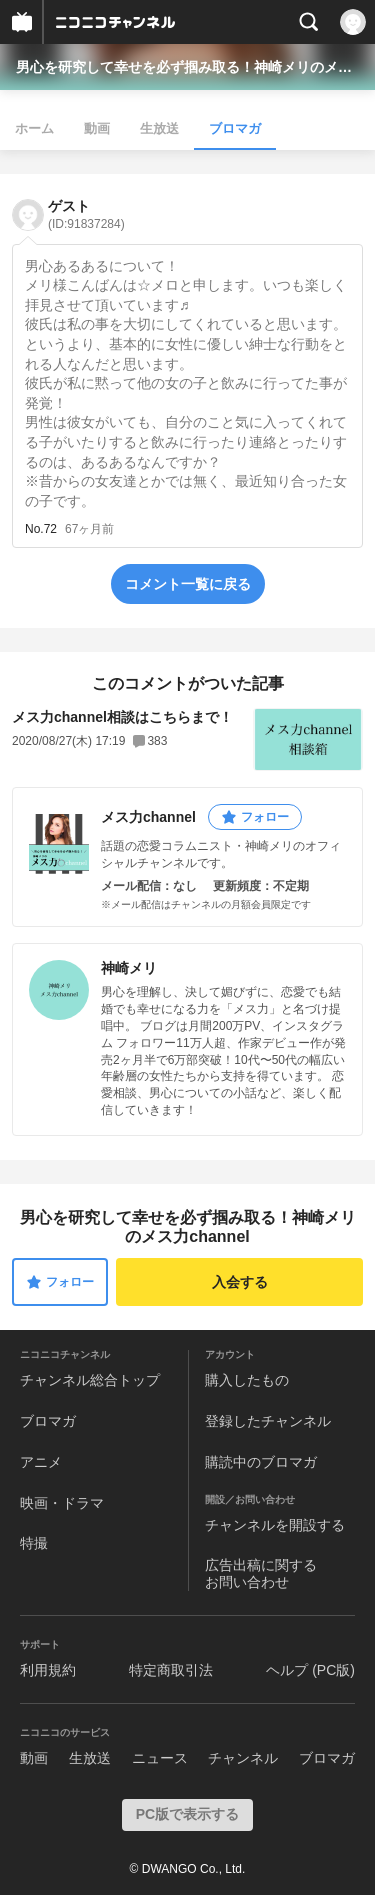  I want to click on 利用規約, so click(48, 1670).